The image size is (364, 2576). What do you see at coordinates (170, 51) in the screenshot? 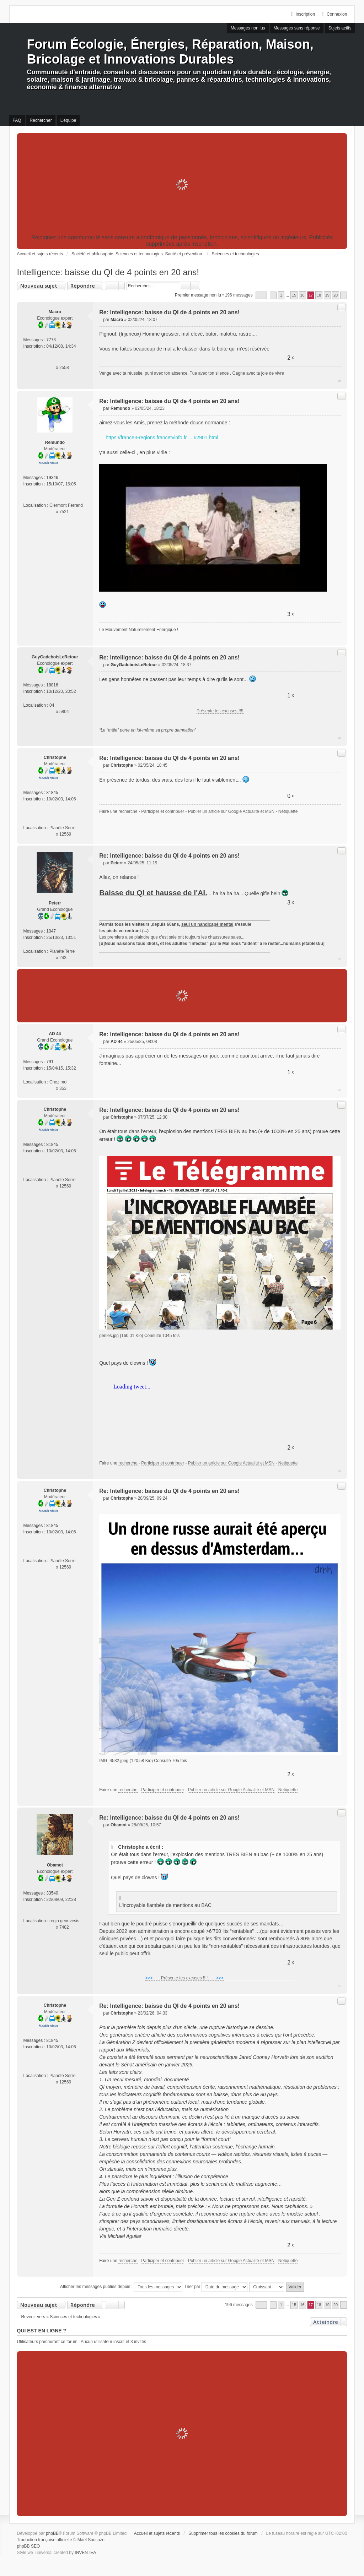
I see `Forum Écologie, Énergies, Réparation, Maison, Bricolage et Innovations Durables` at bounding box center [170, 51].